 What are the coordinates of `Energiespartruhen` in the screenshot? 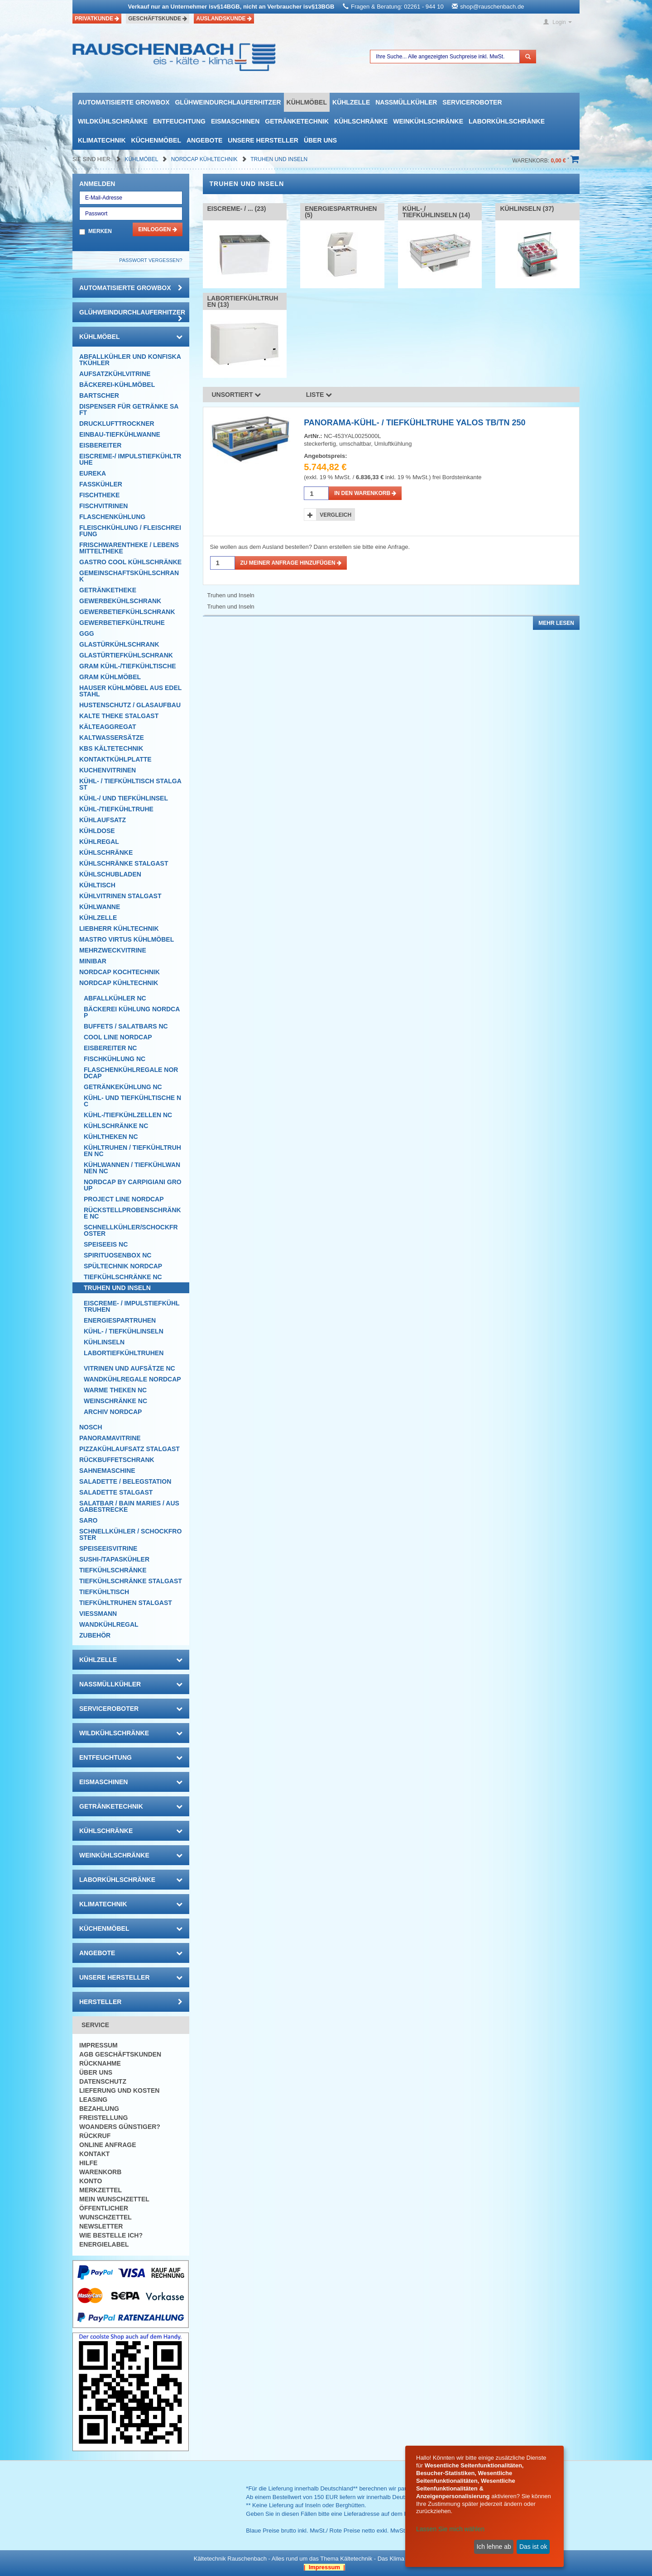 It's located at (120, 1320).